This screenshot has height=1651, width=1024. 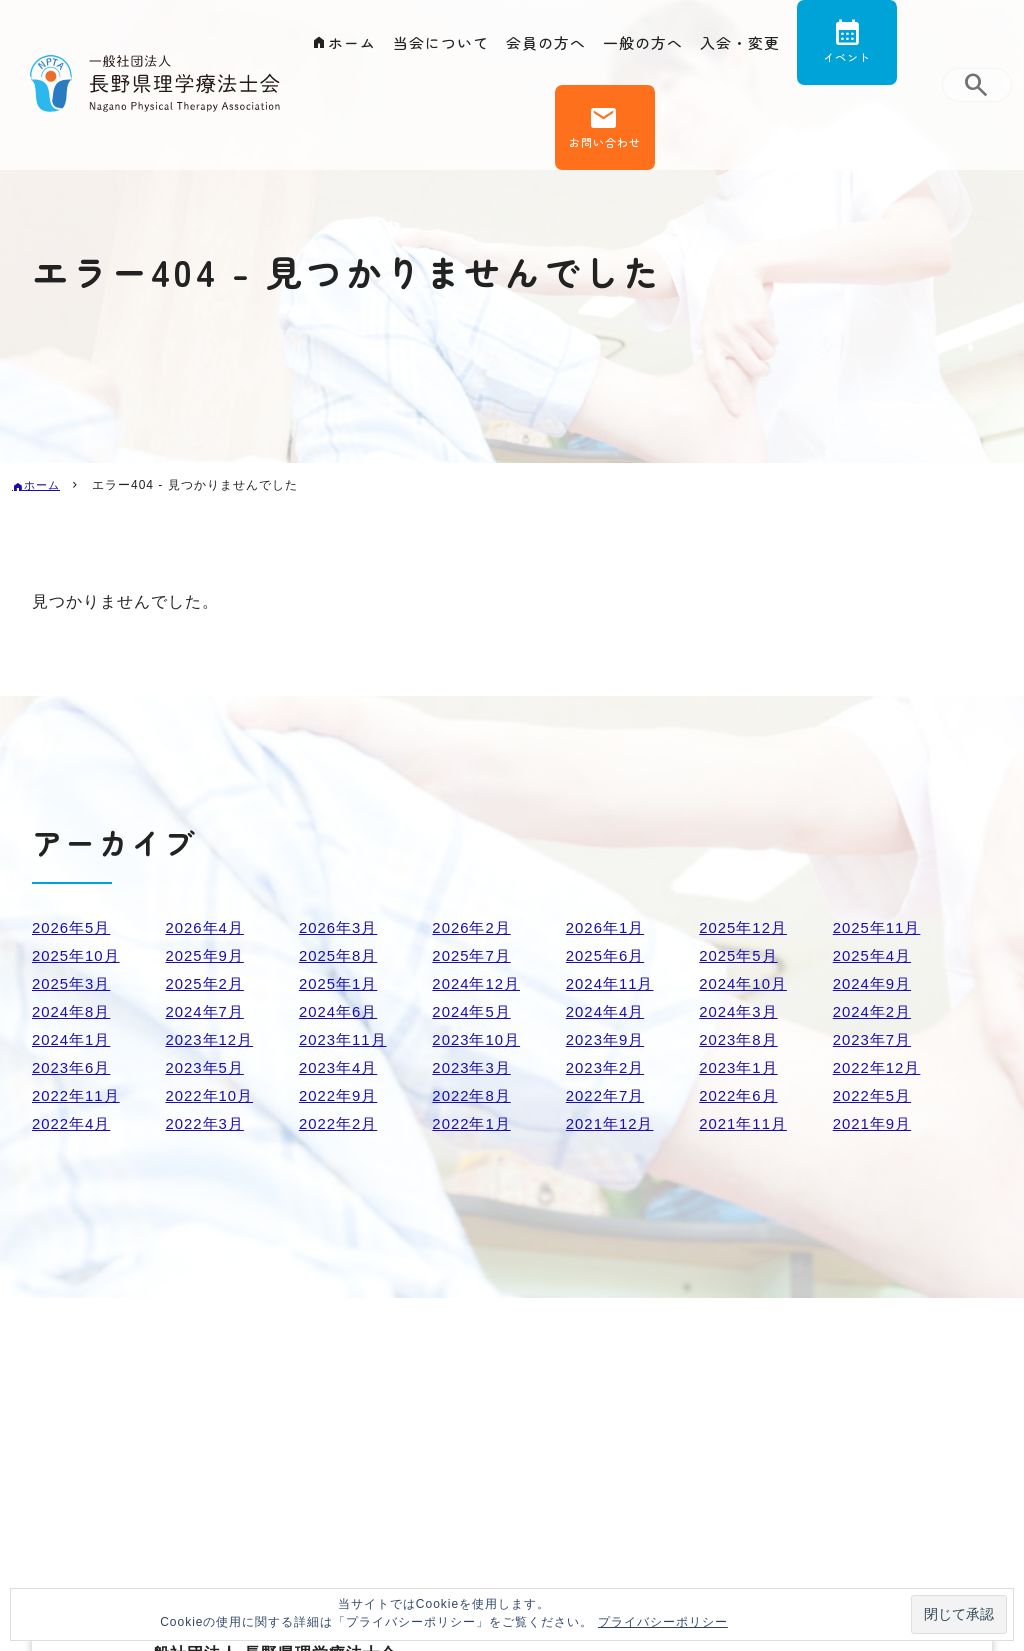 What do you see at coordinates (207, 1067) in the screenshot?
I see `2023年5月` at bounding box center [207, 1067].